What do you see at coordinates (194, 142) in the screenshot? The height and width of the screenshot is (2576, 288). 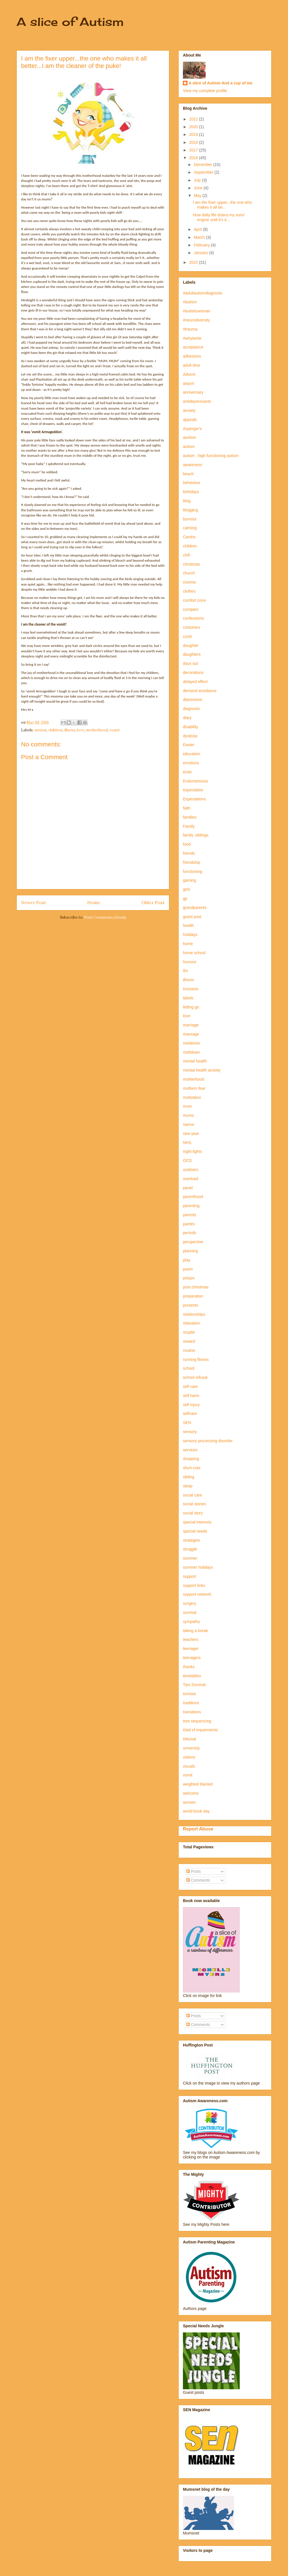 I see `2018` at bounding box center [194, 142].